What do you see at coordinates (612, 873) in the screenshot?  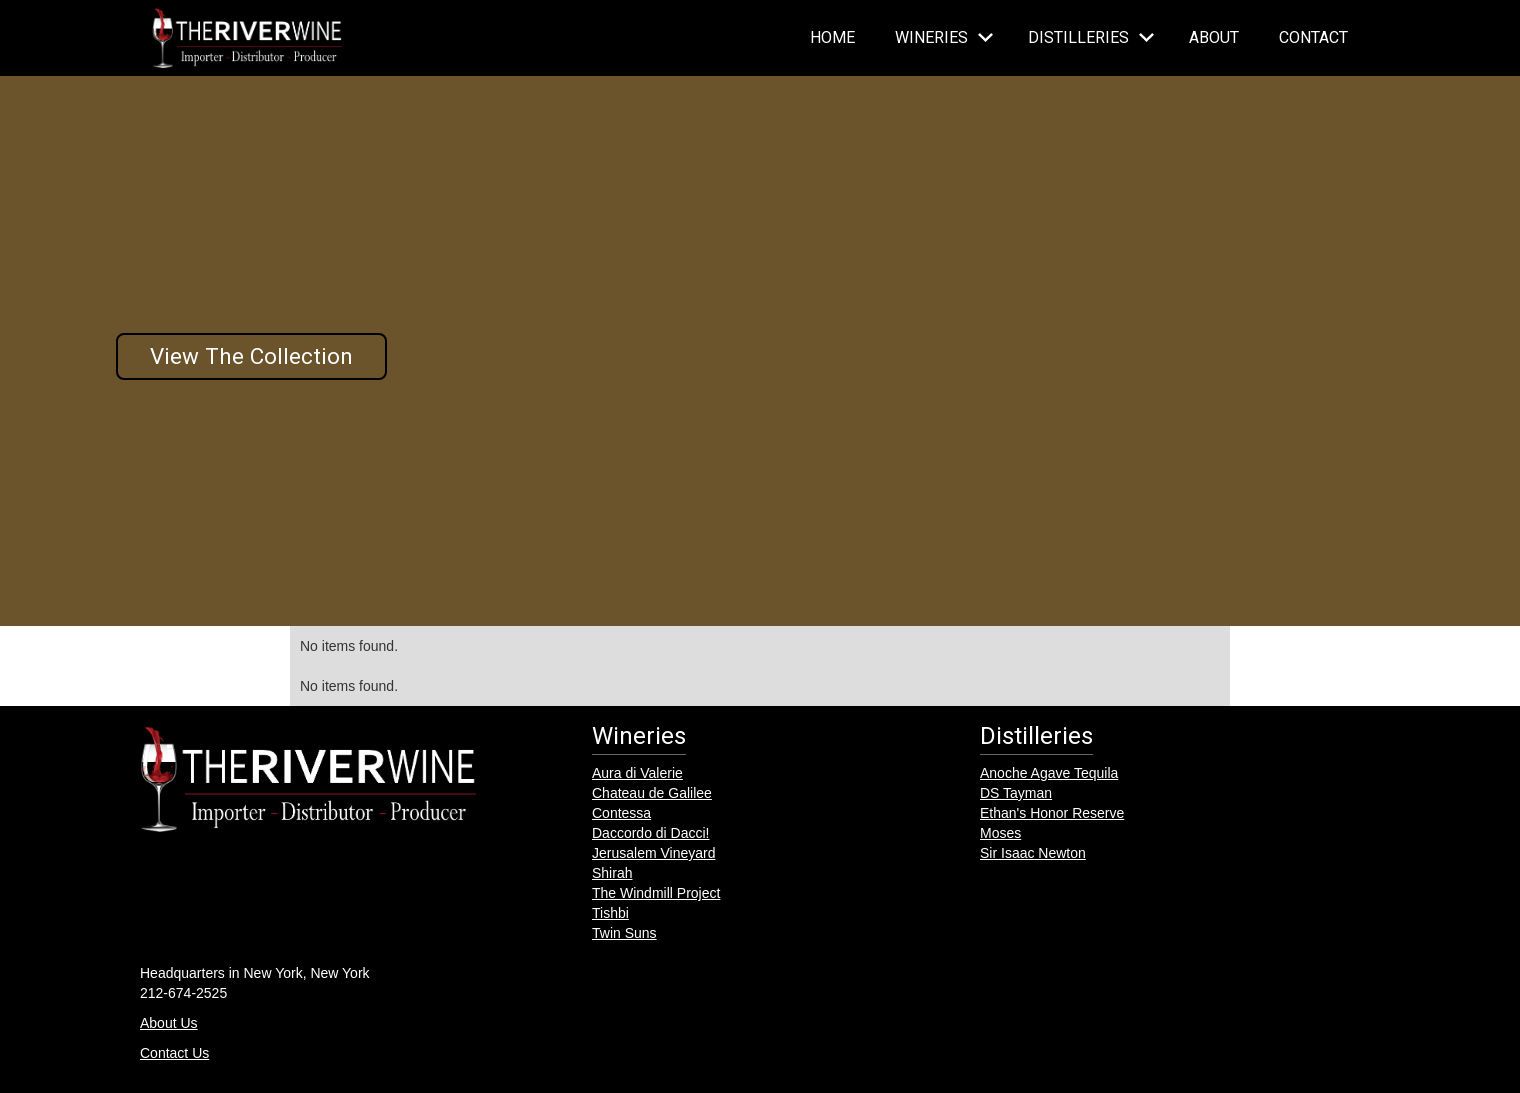 I see `Shirah` at bounding box center [612, 873].